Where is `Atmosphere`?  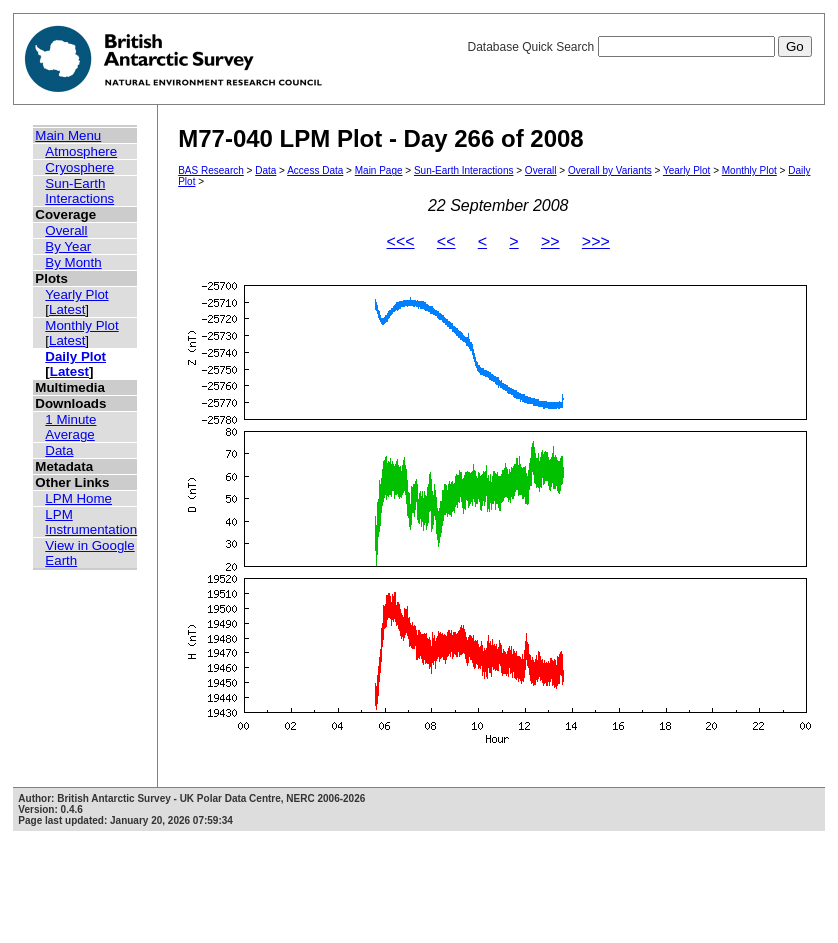
Atmosphere is located at coordinates (81, 151).